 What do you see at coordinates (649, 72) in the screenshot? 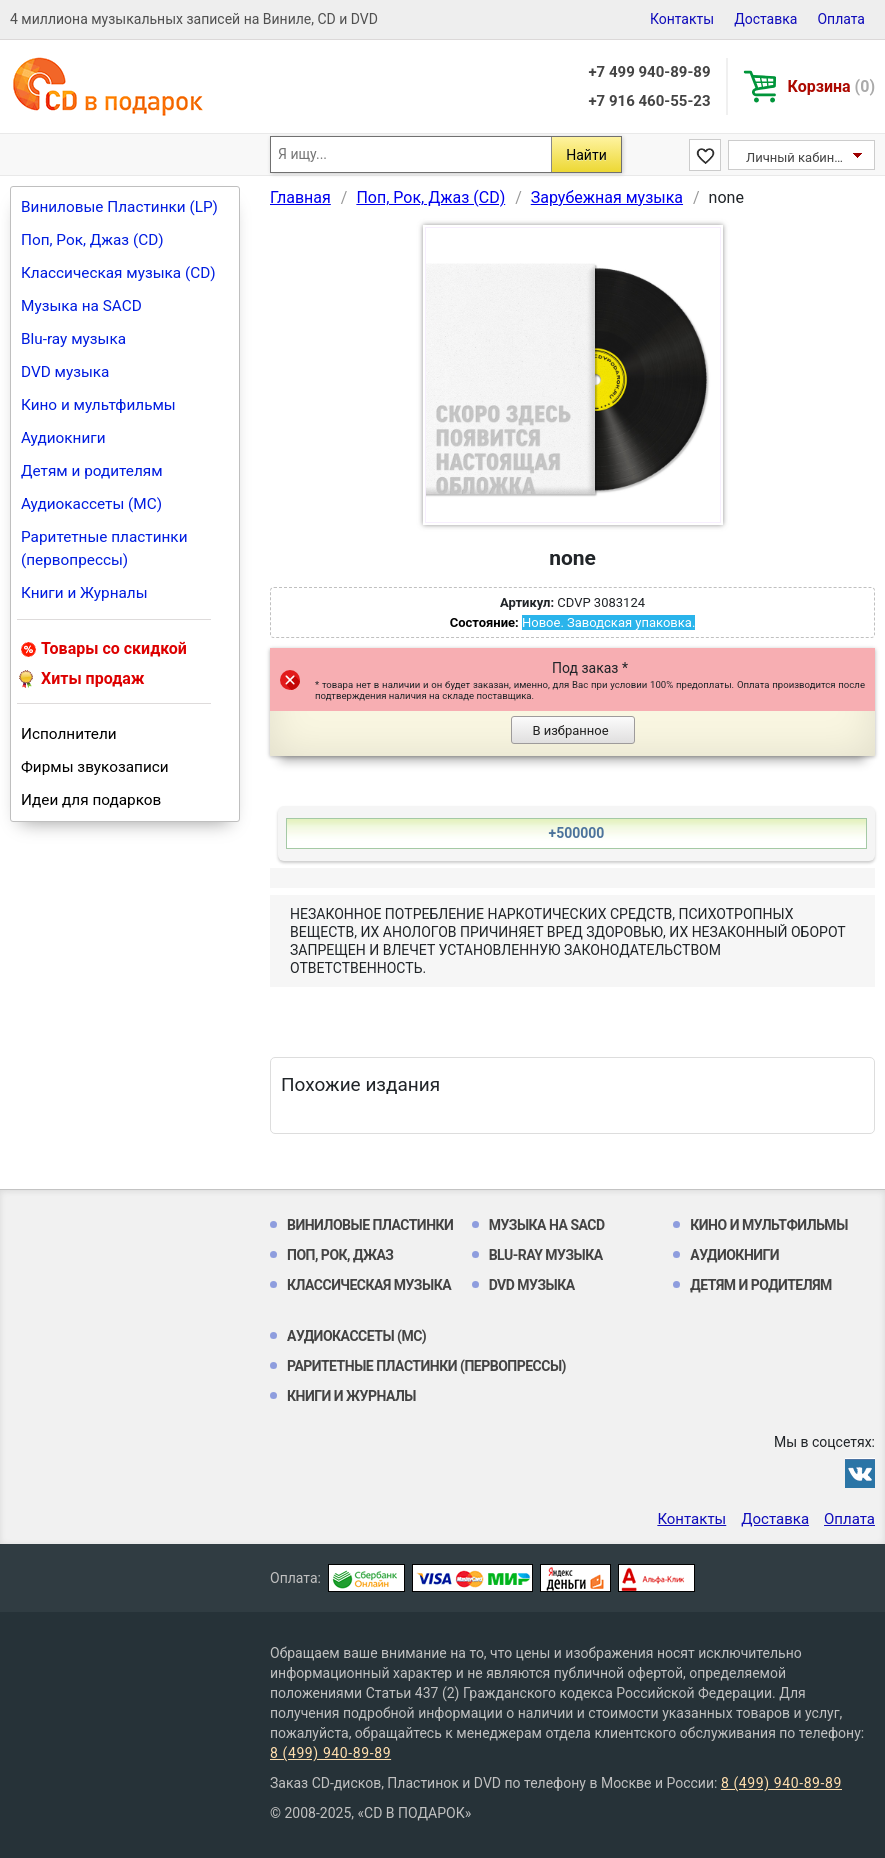
I see `+7 499 940-89-89` at bounding box center [649, 72].